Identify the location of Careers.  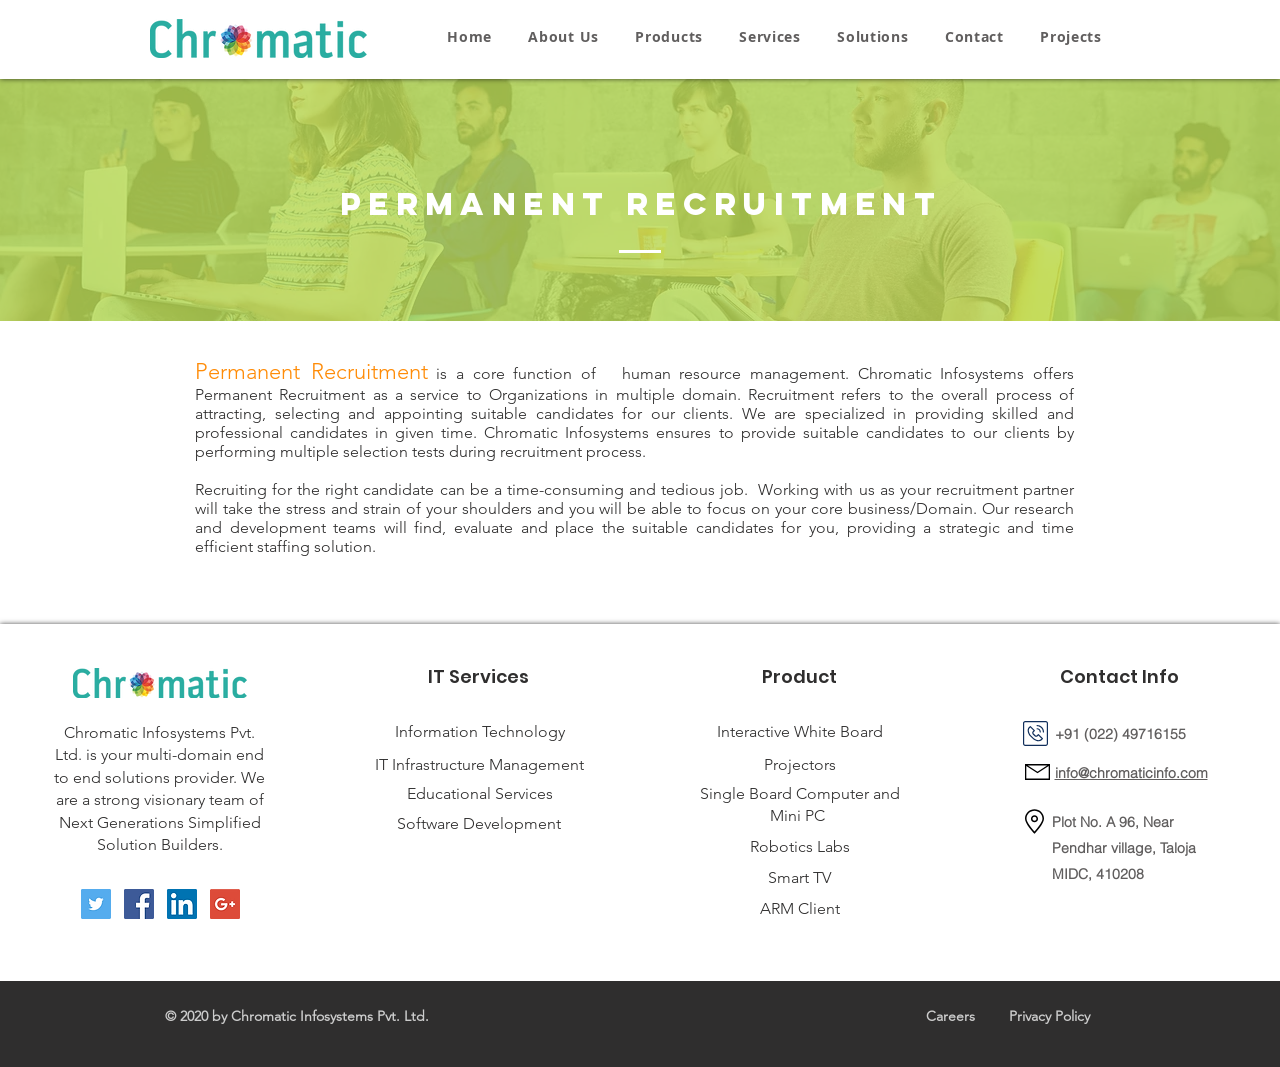
(950, 1016).